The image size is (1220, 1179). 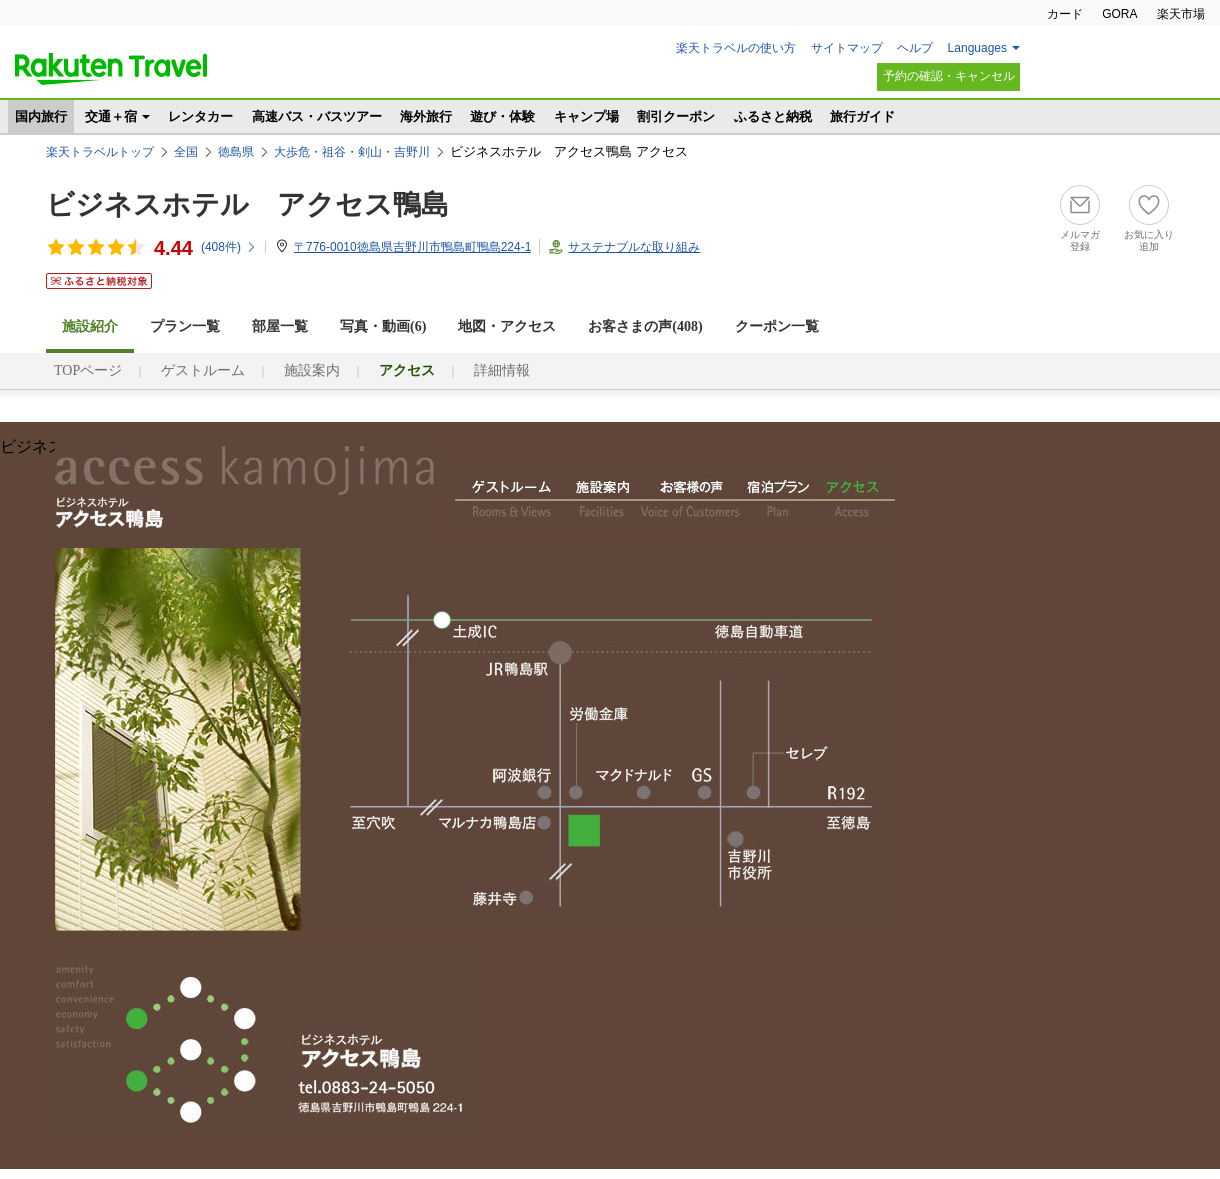 What do you see at coordinates (915, 48) in the screenshot?
I see `ヘルプ` at bounding box center [915, 48].